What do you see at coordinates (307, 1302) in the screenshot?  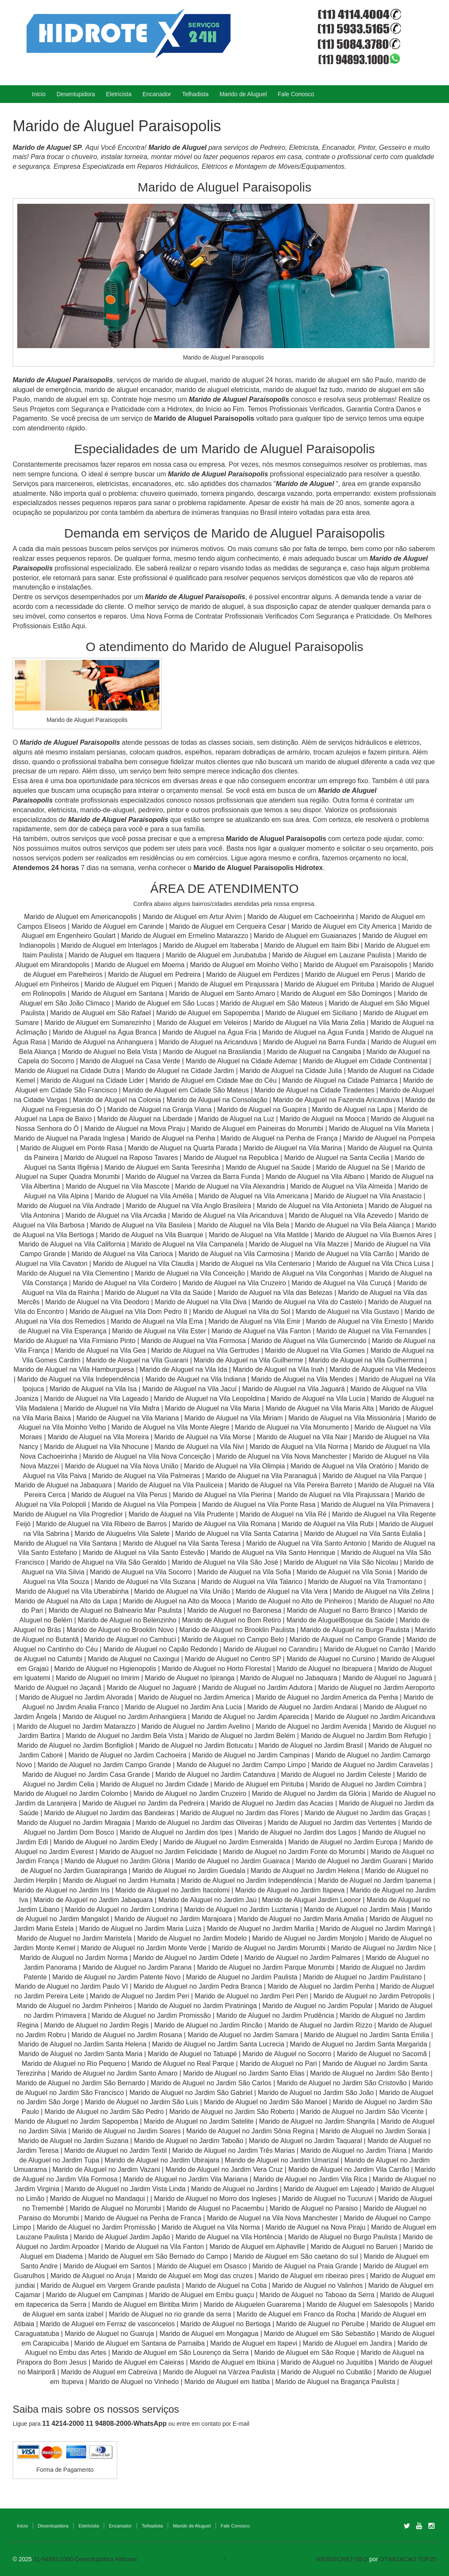 I see `Marido de Aluguel na Vila do Castelo` at bounding box center [307, 1302].